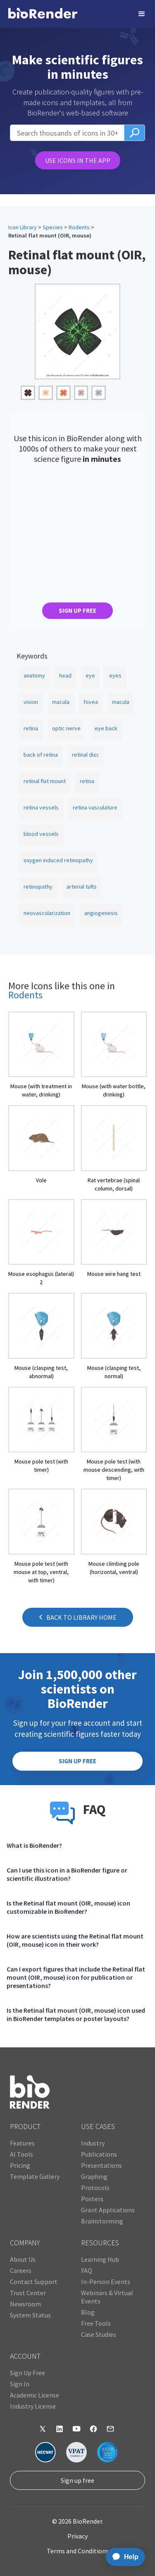 This screenshot has height=2576, width=155. I want to click on Posters, so click(92, 2199).